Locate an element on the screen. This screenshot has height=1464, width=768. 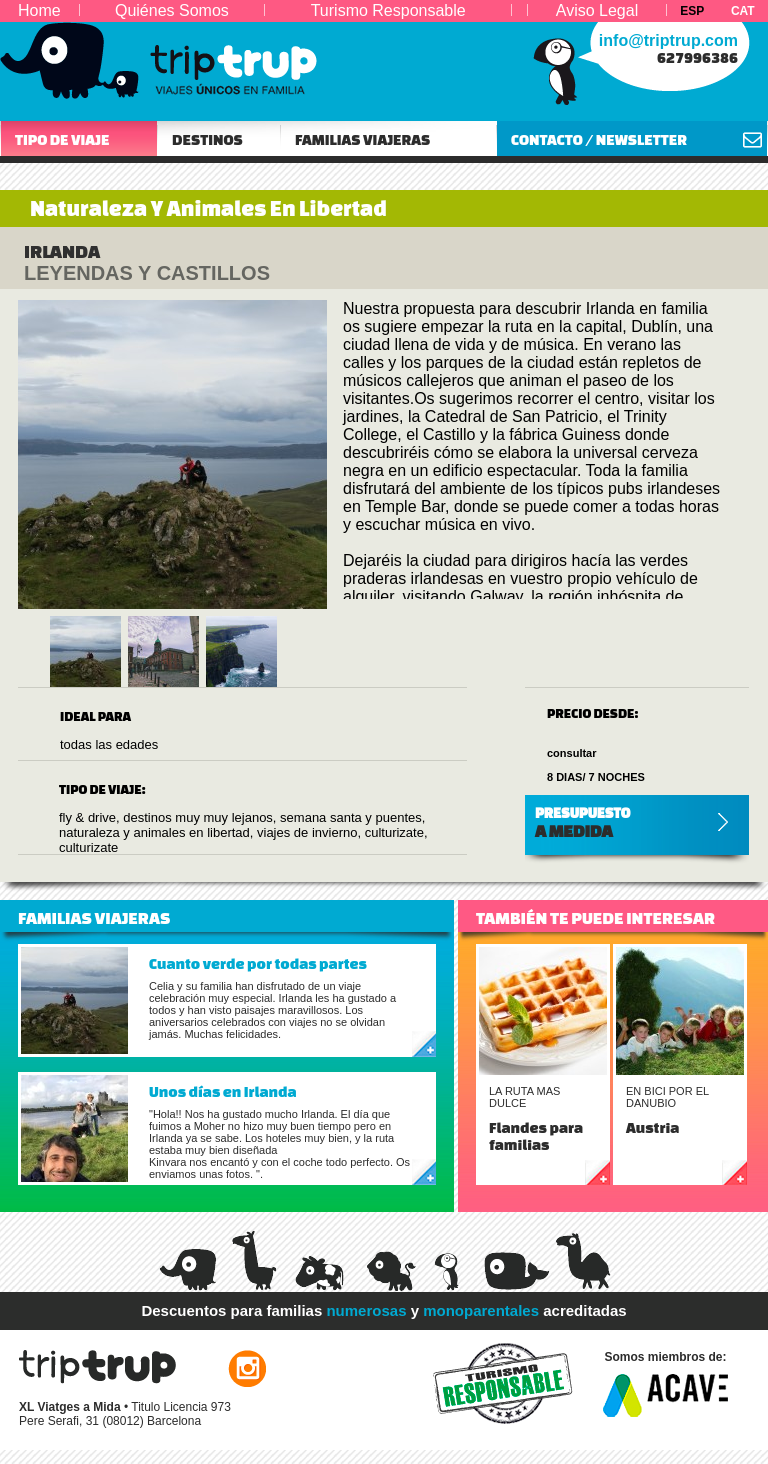
TIPO DE VIAJE is located at coordinates (62, 139).